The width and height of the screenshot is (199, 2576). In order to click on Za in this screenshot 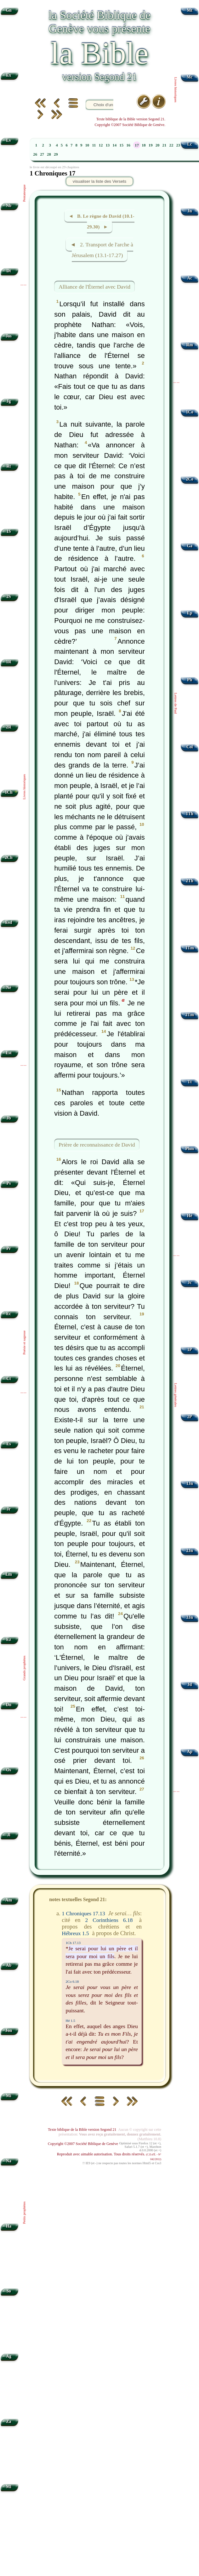, I will do `click(8, 2421)`.